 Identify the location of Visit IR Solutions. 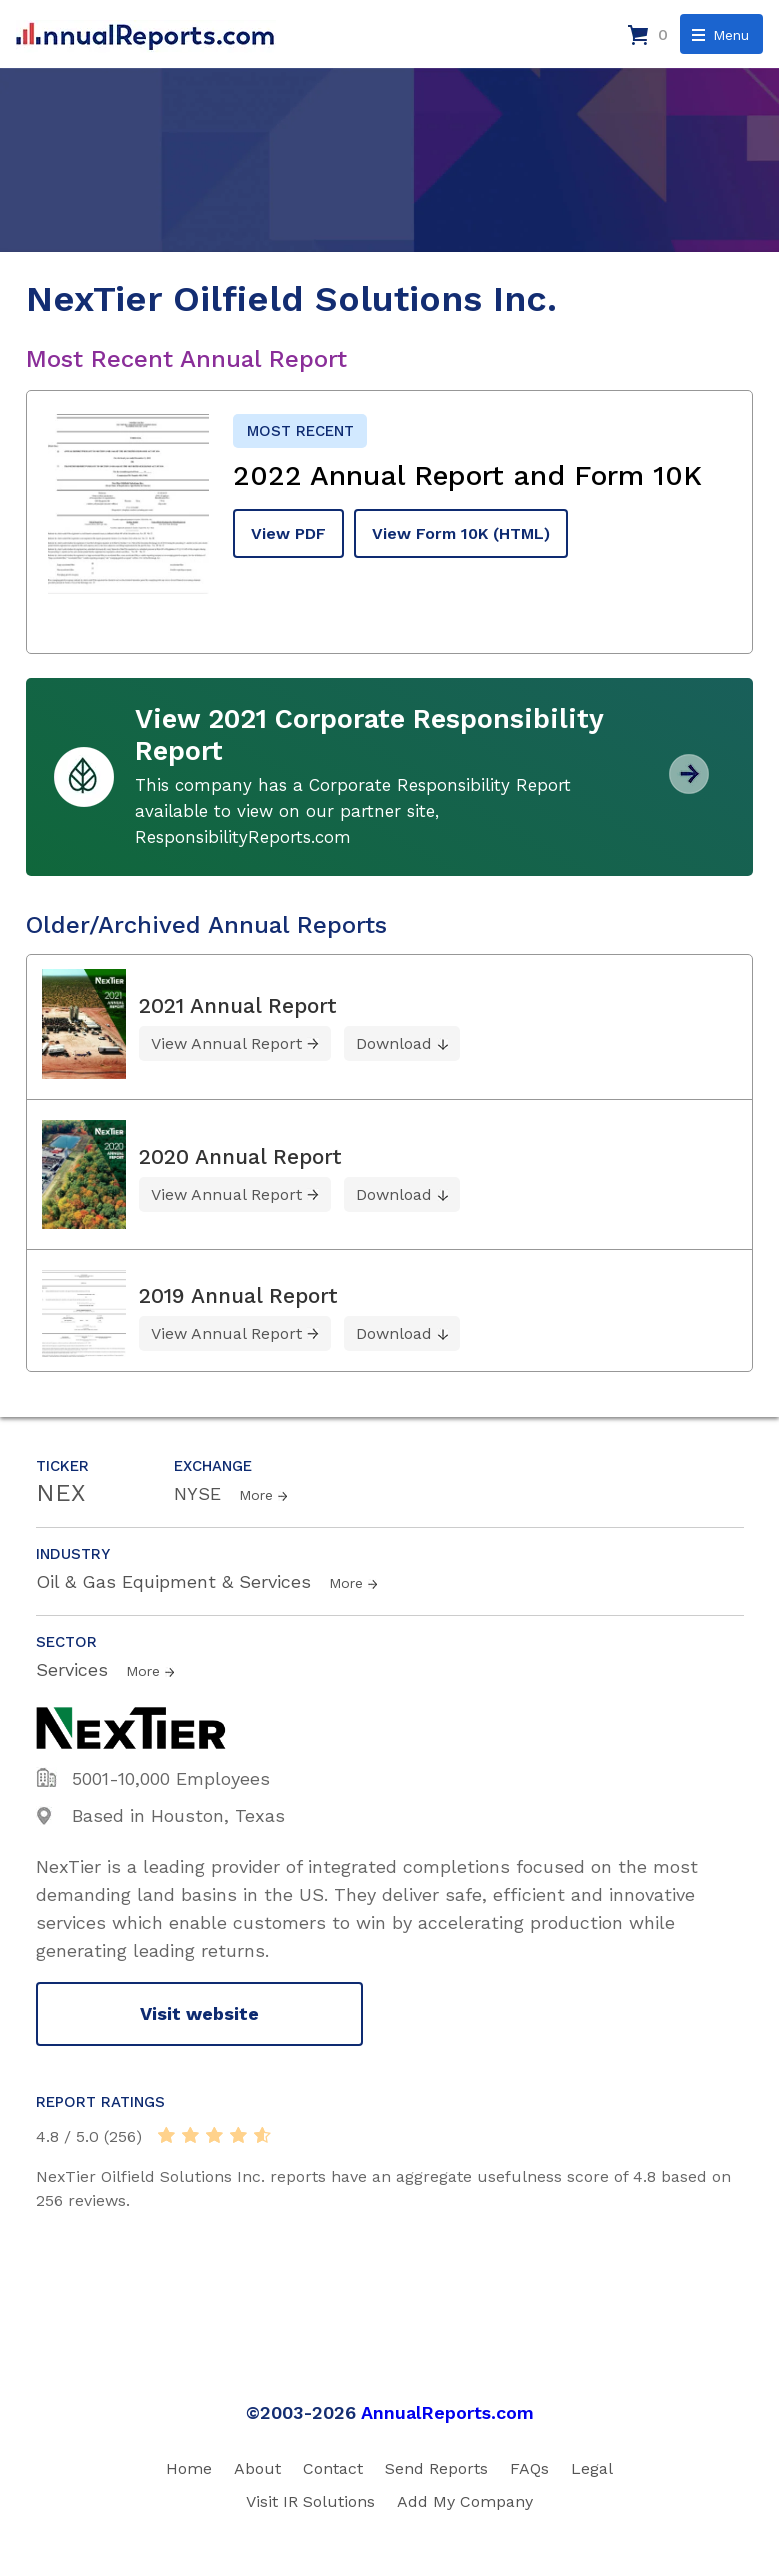
(310, 2501).